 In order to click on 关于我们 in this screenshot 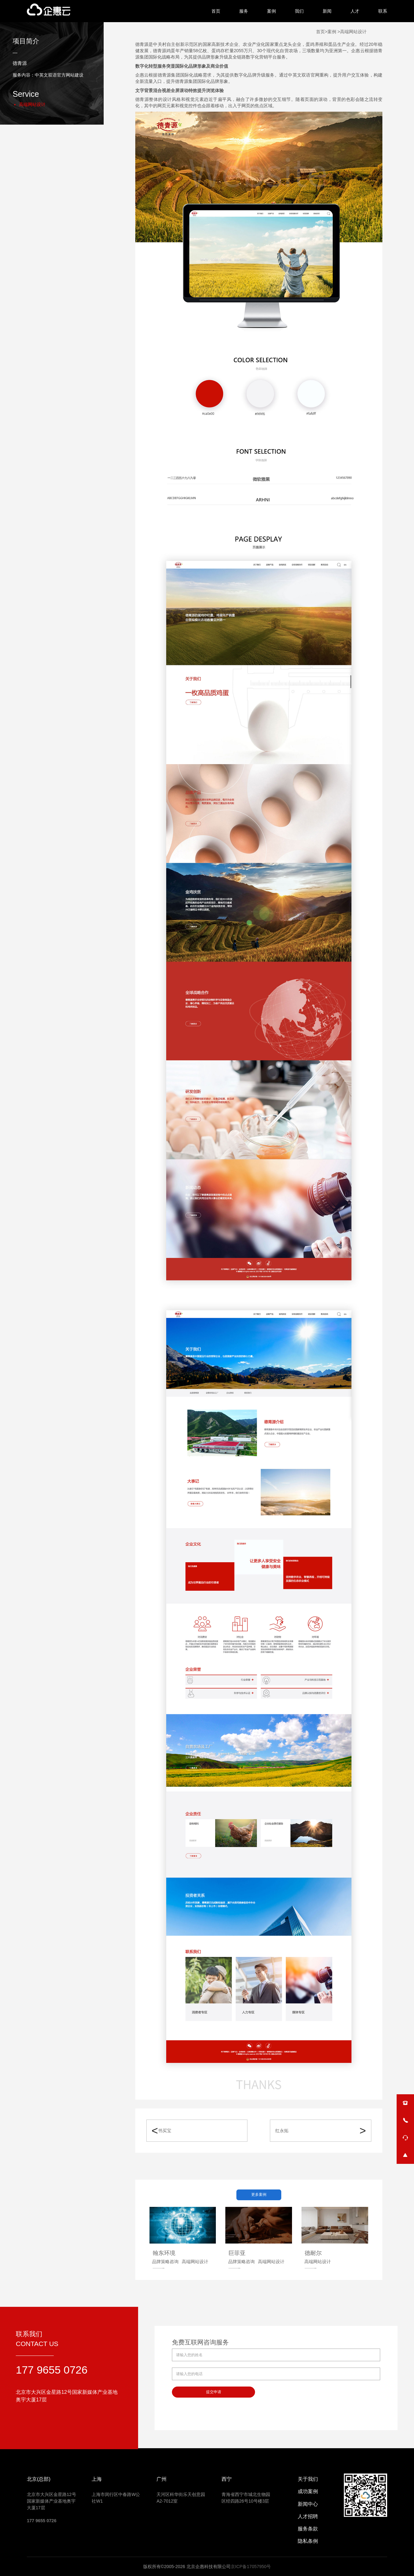, I will do `click(308, 2479)`.